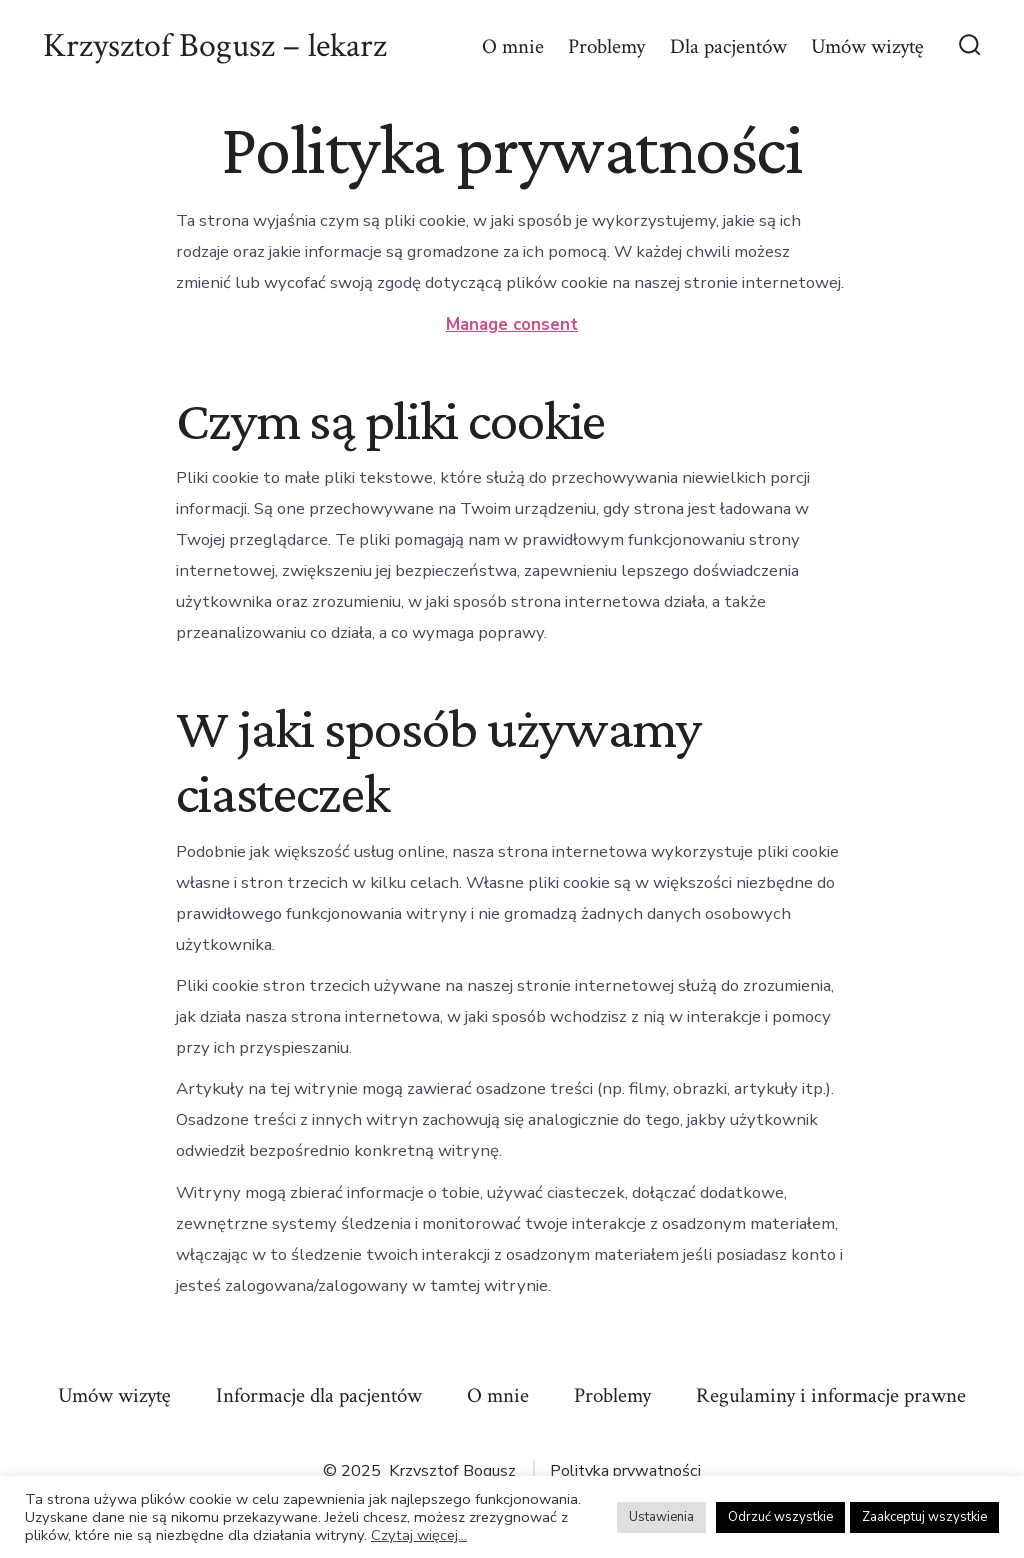  What do you see at coordinates (625, 1471) in the screenshot?
I see `Polityka prywatności` at bounding box center [625, 1471].